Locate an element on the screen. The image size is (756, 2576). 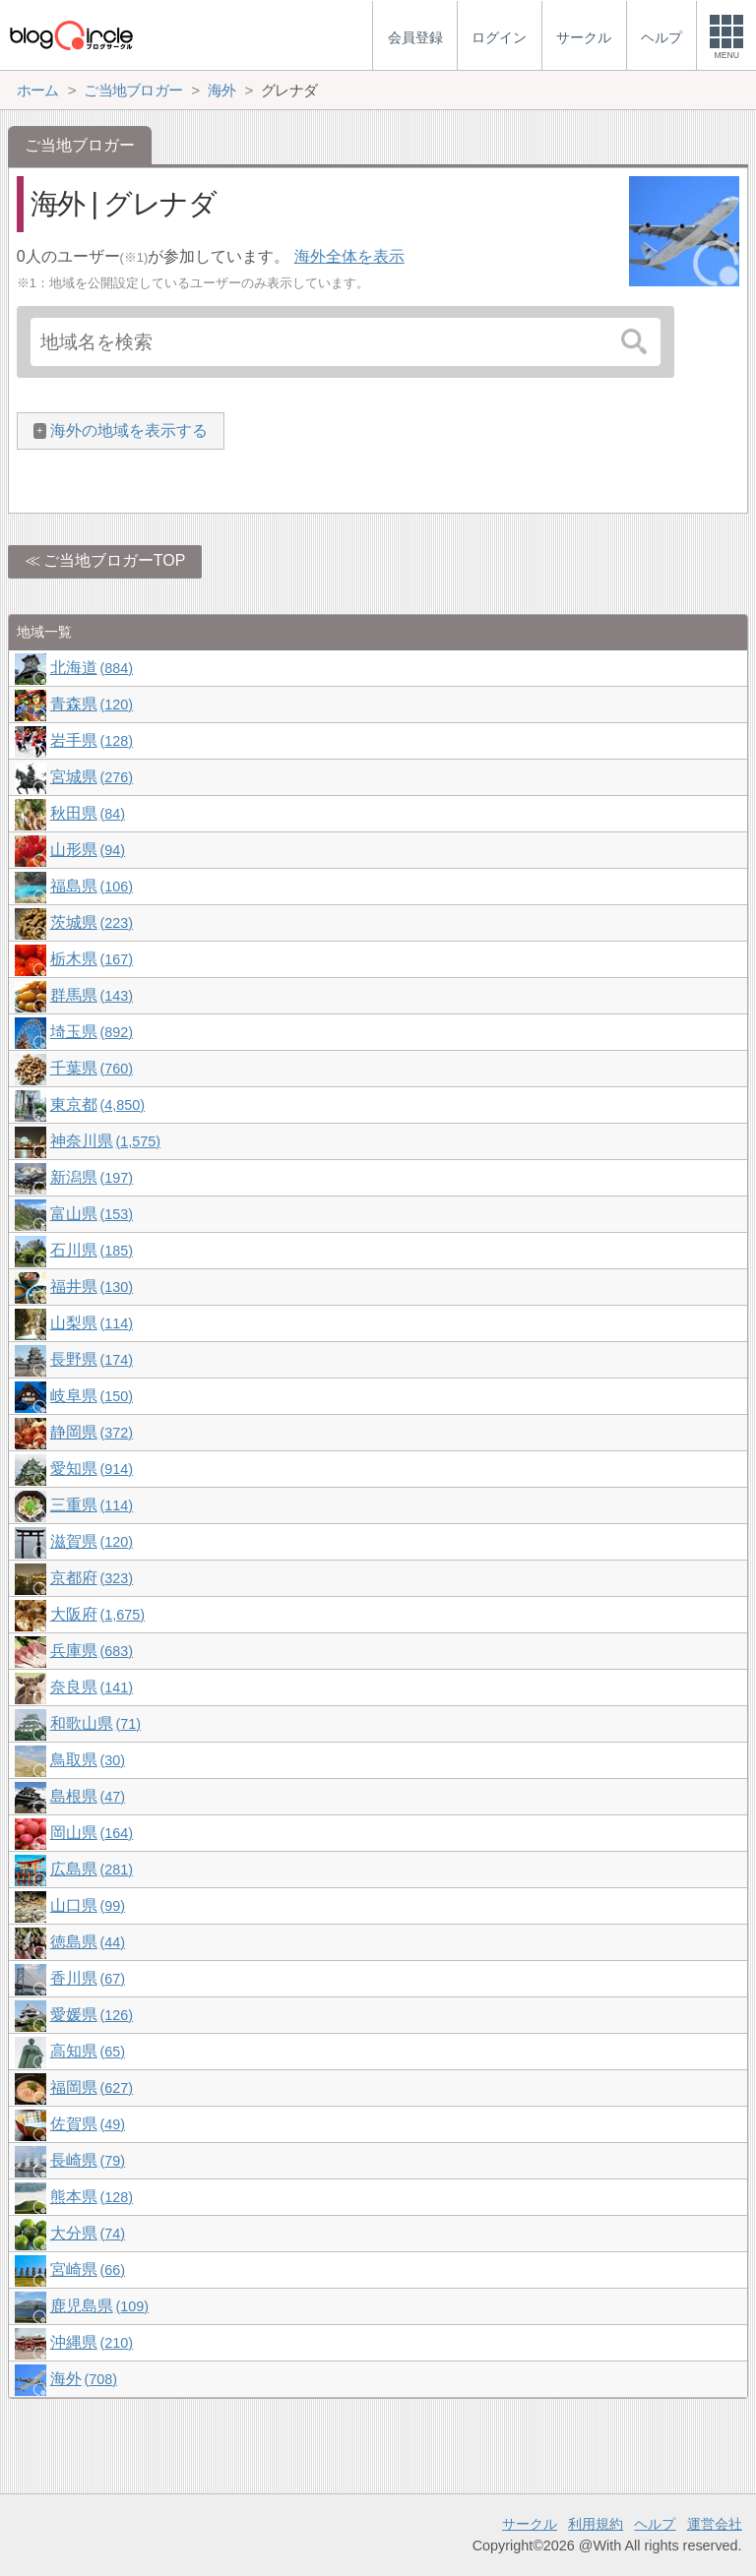
大阪府 is located at coordinates (97, 1614).